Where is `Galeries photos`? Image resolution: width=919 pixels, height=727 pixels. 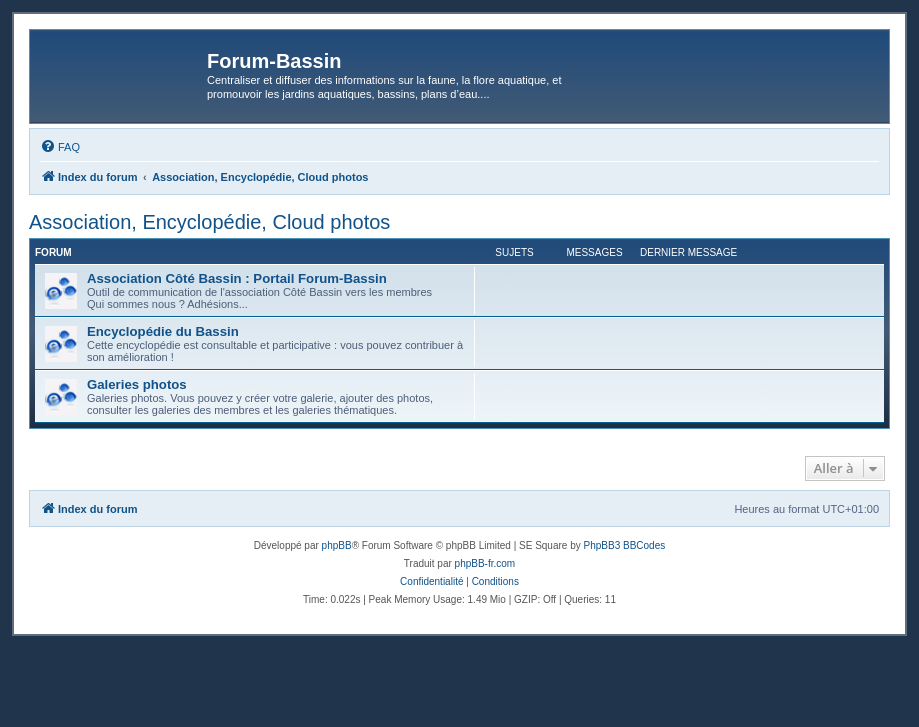 Galeries photos is located at coordinates (137, 384).